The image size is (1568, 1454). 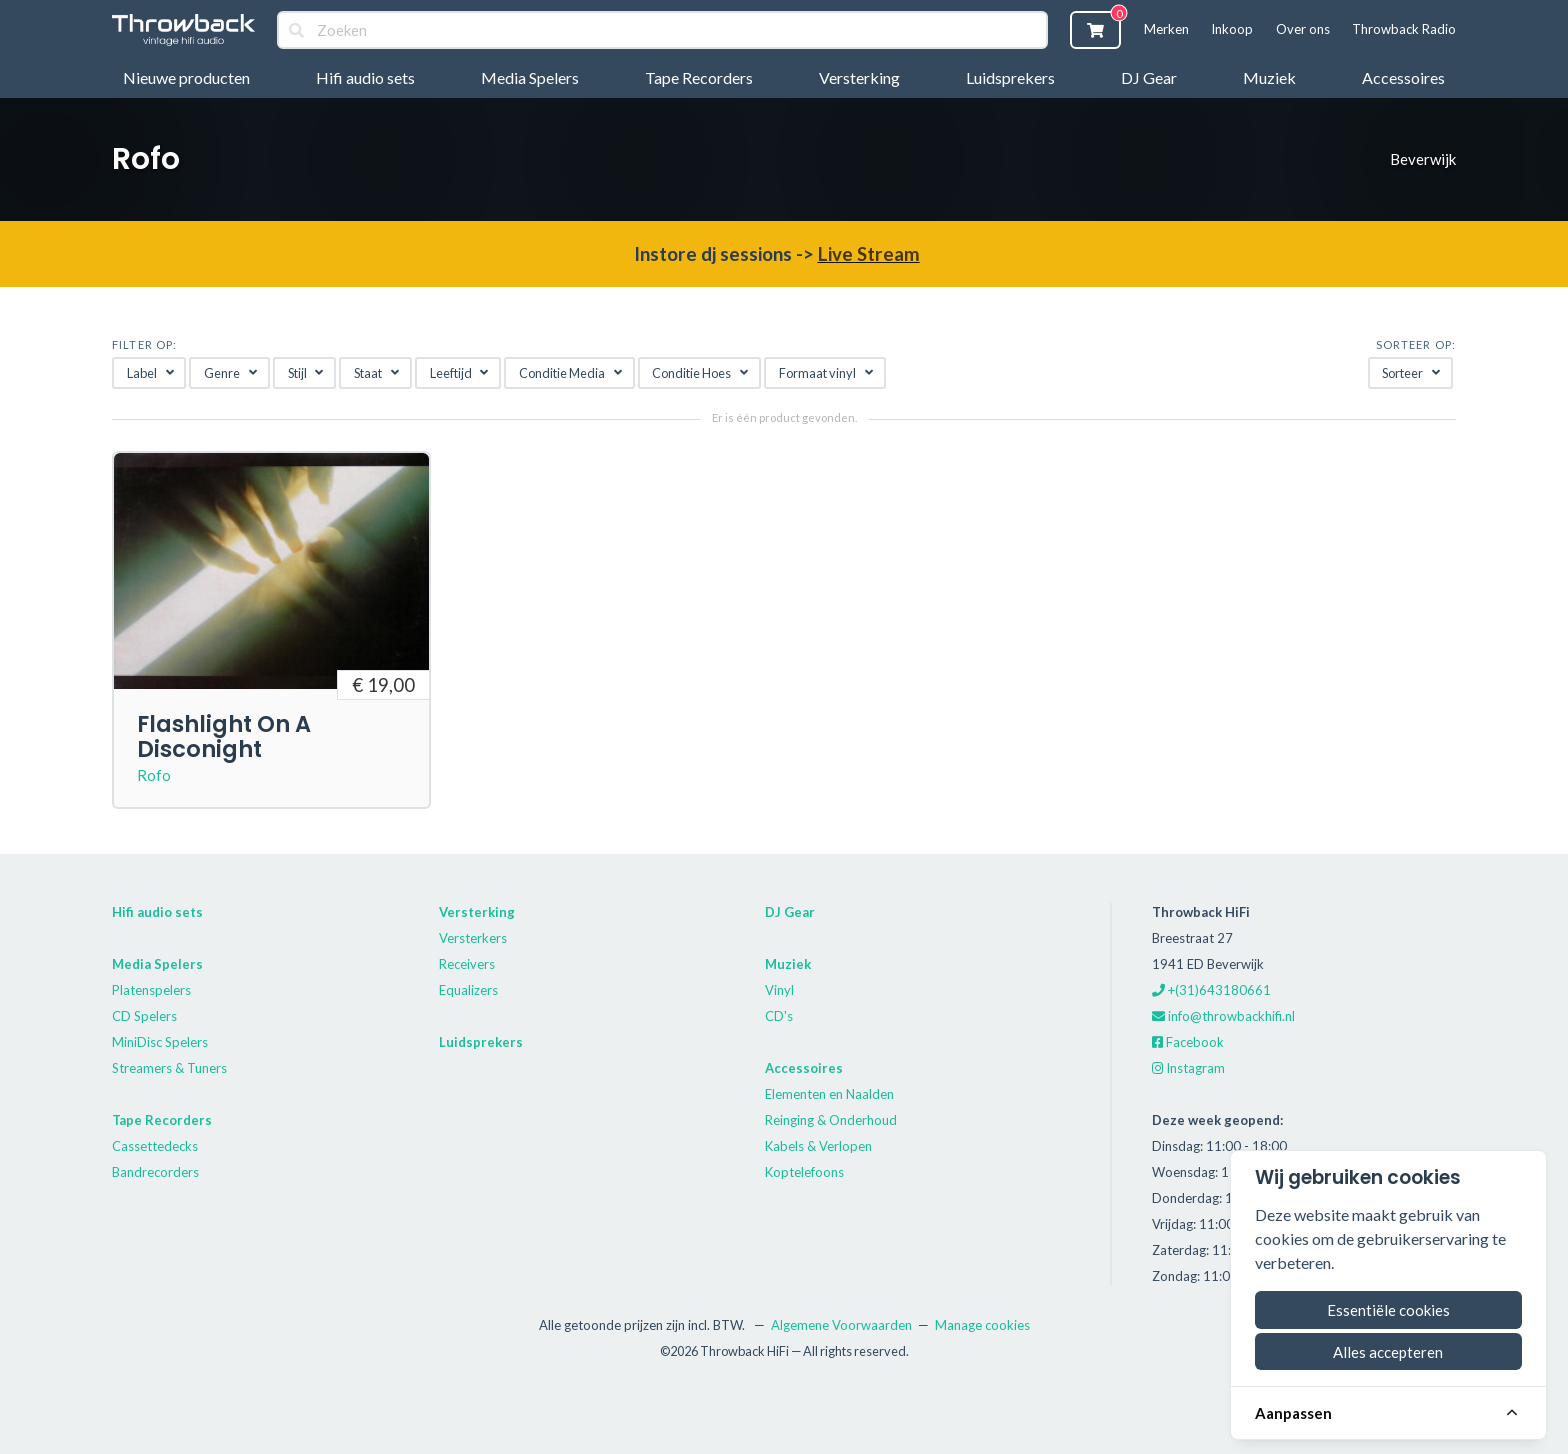 I want to click on Accessoires, so click(x=1403, y=77).